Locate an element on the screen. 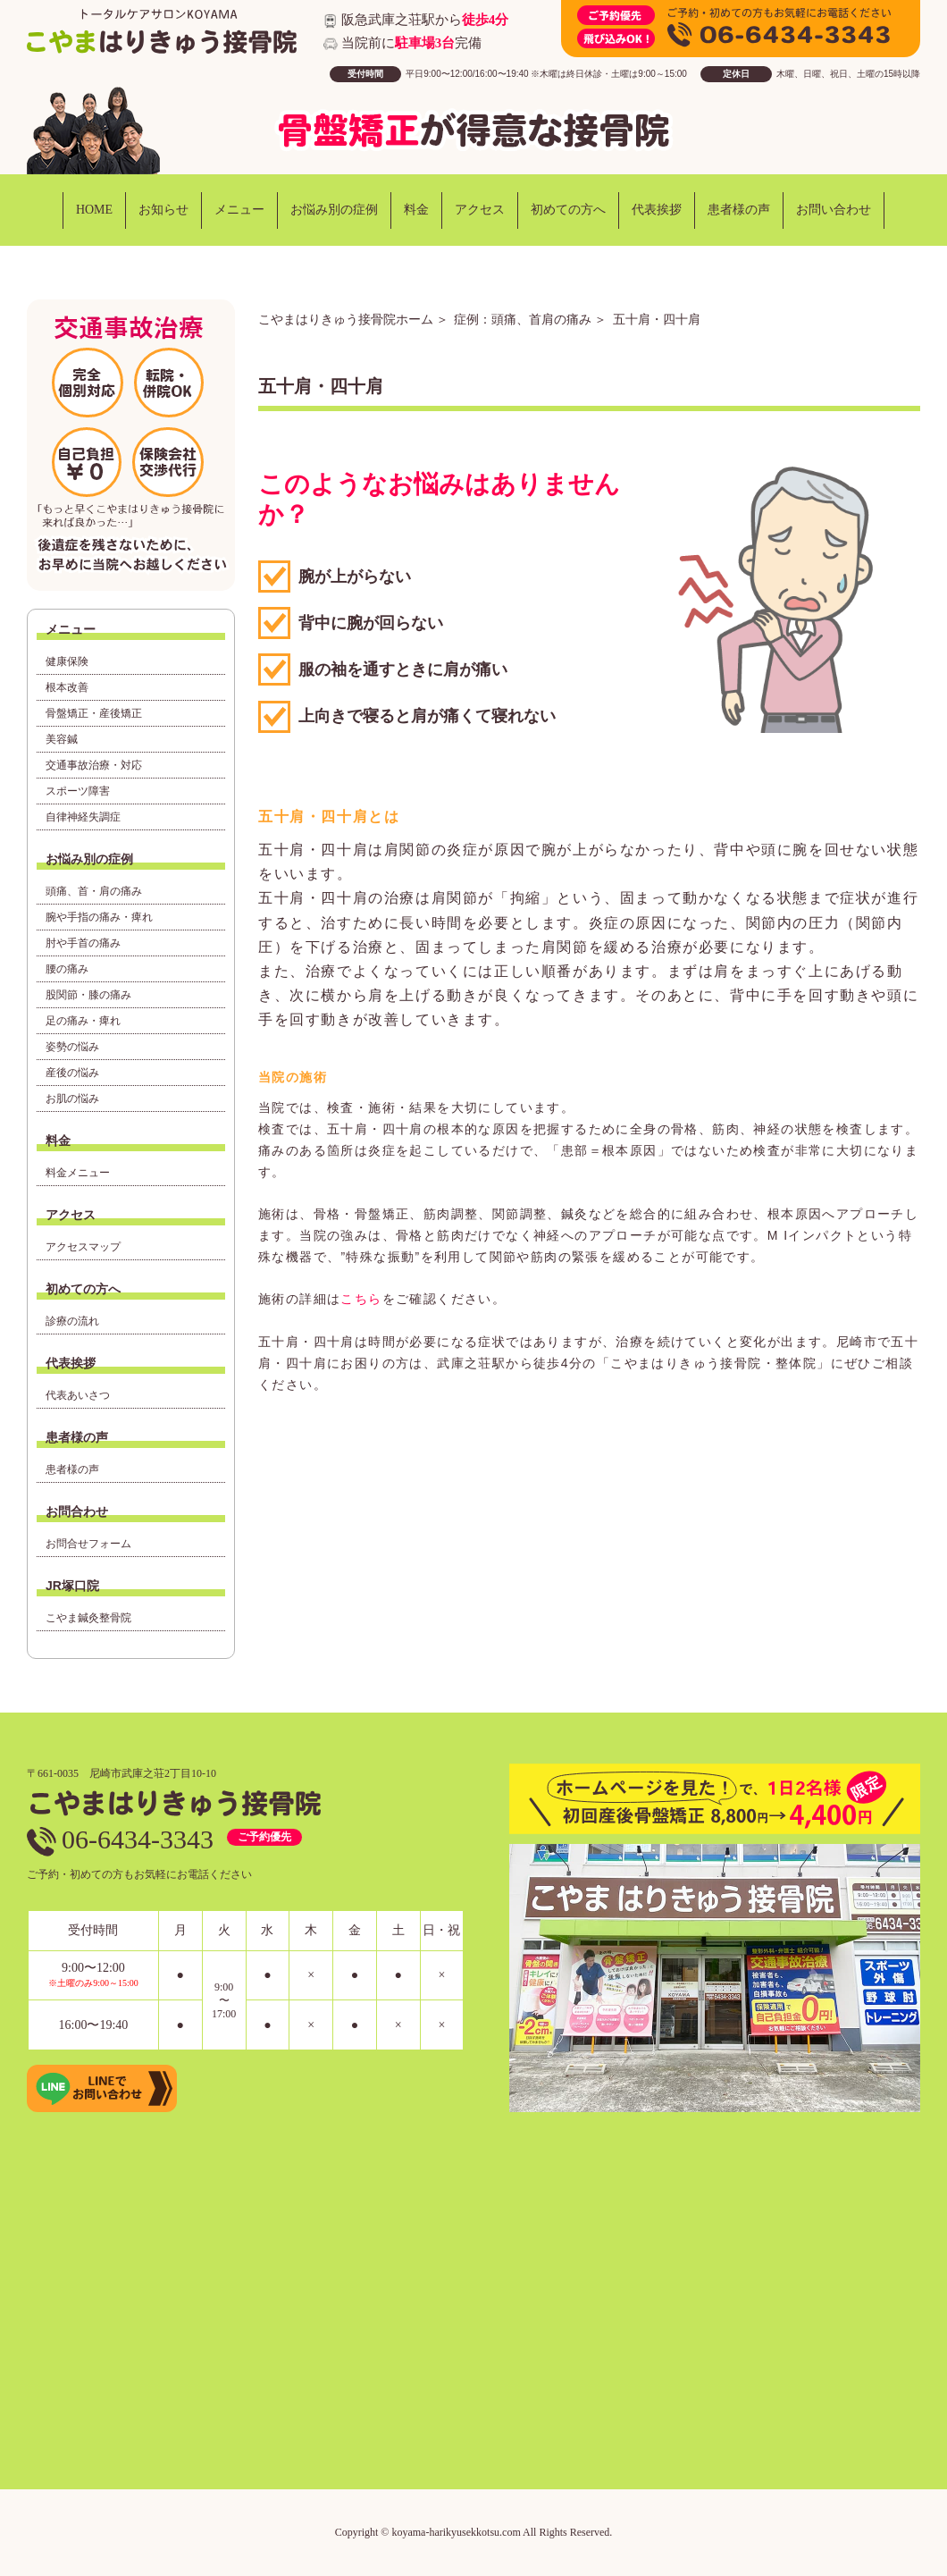 This screenshot has width=947, height=2576. HOME is located at coordinates (94, 209).